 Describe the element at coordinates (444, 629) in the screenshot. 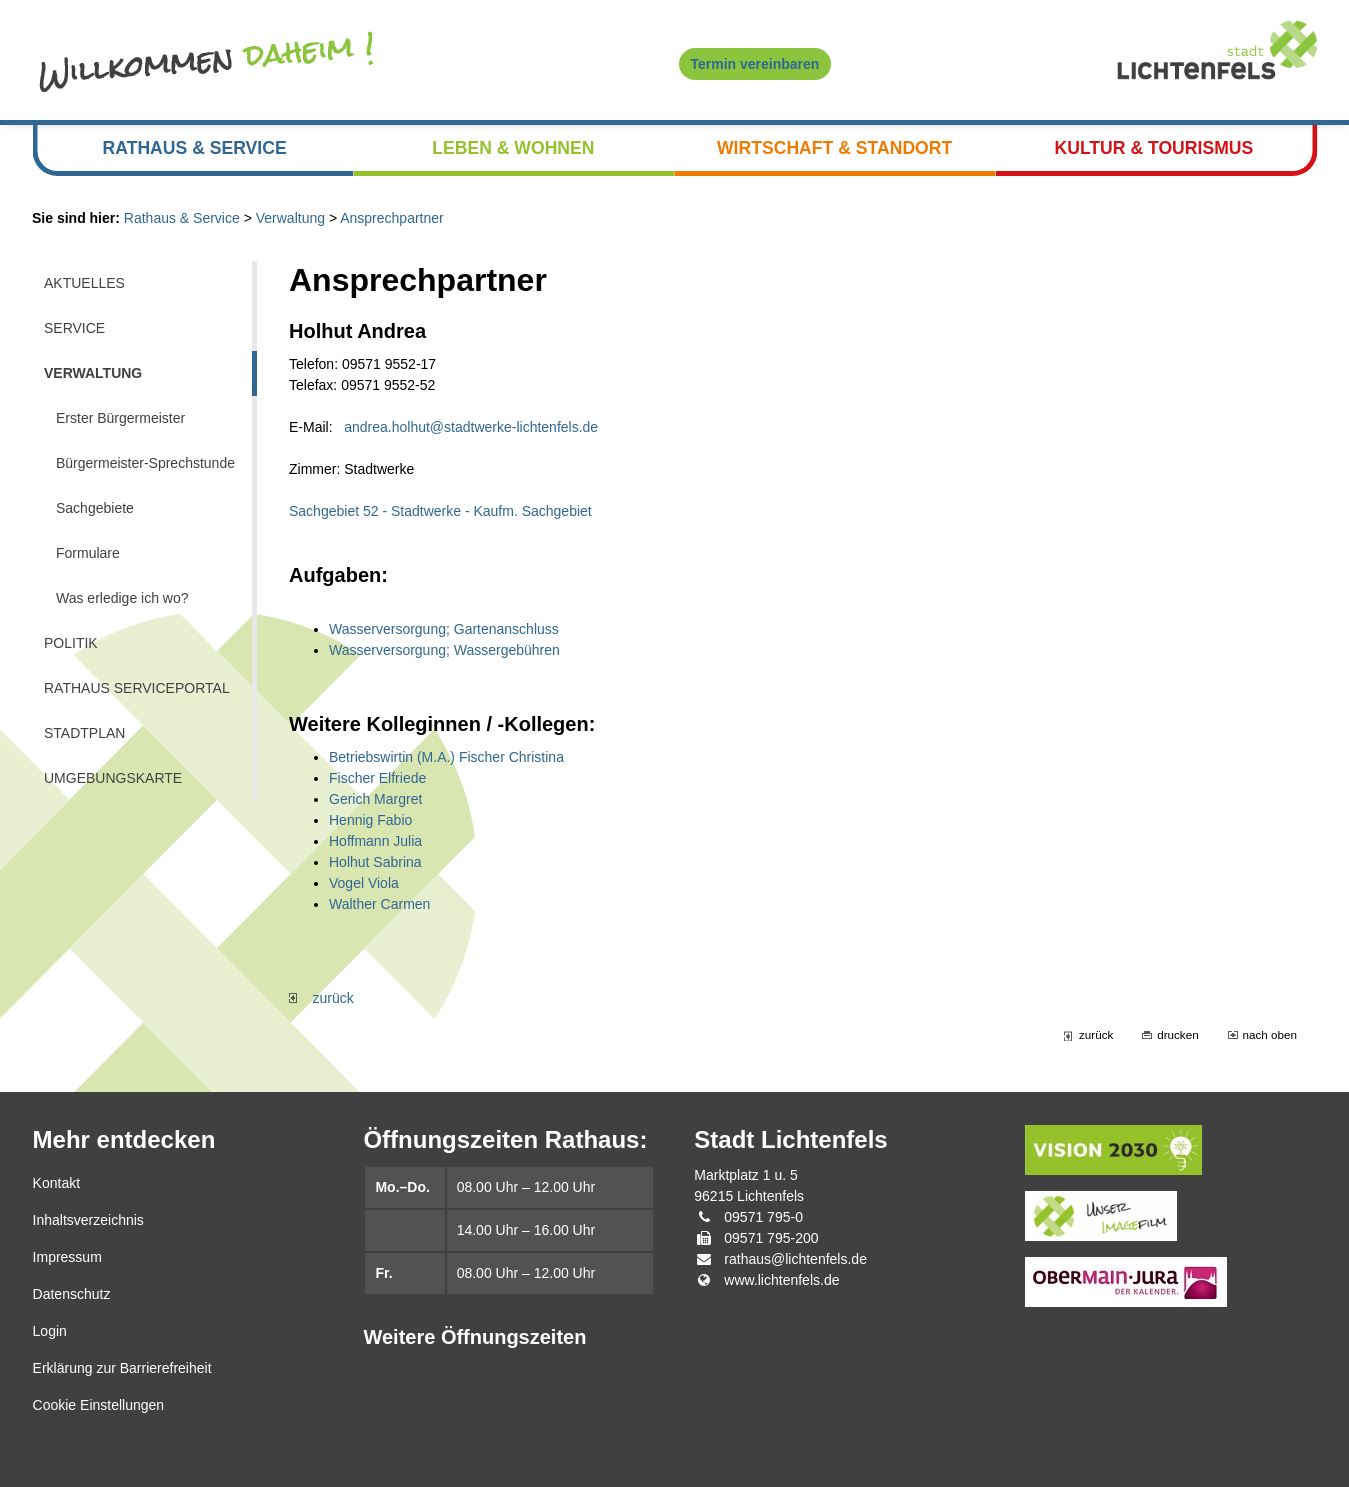

I see `Wasserversorgung; Gartenanschluss` at that location.